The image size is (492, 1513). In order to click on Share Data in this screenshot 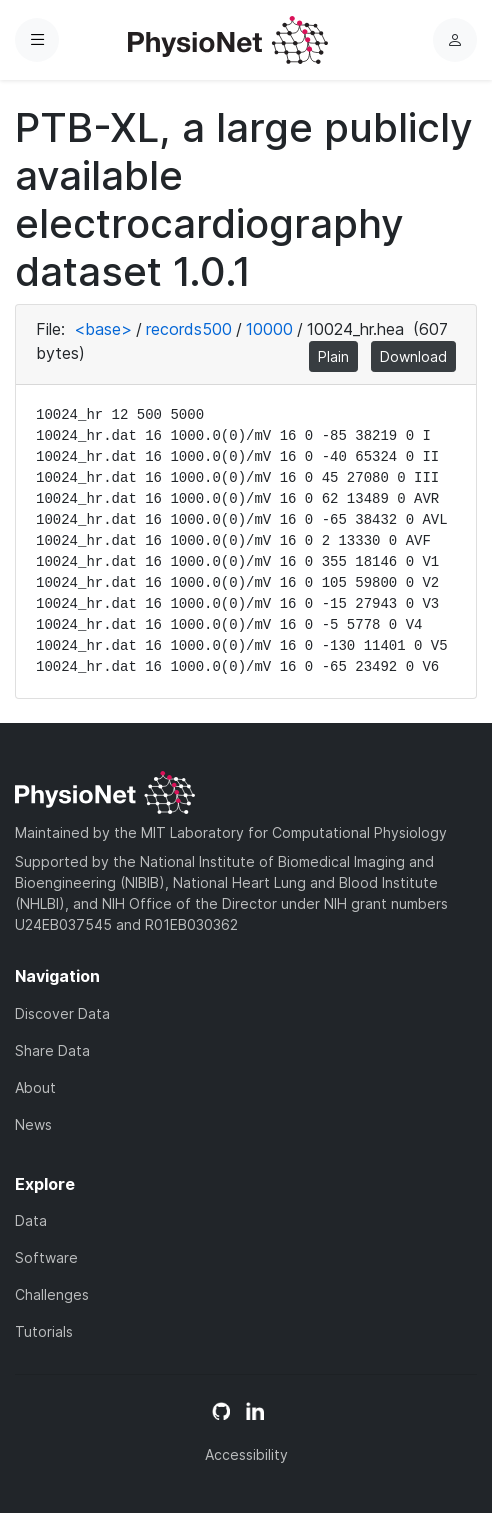, I will do `click(52, 1050)`.